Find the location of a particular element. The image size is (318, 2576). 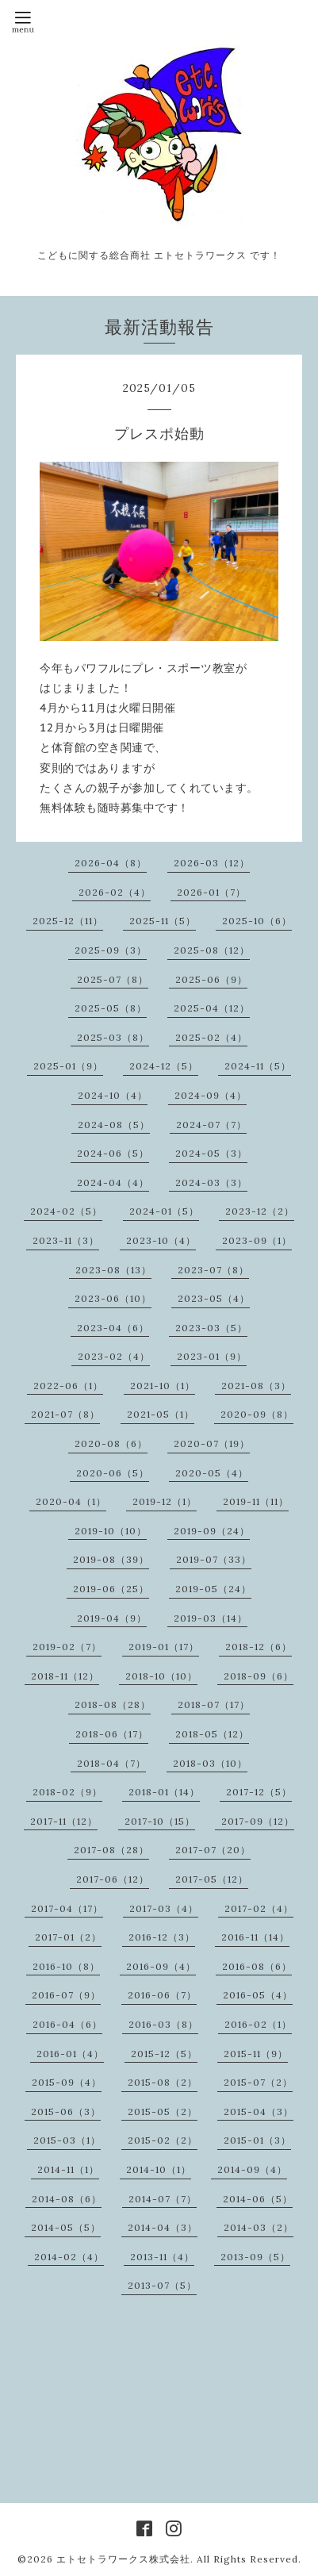

2025-06（9） is located at coordinates (211, 979).